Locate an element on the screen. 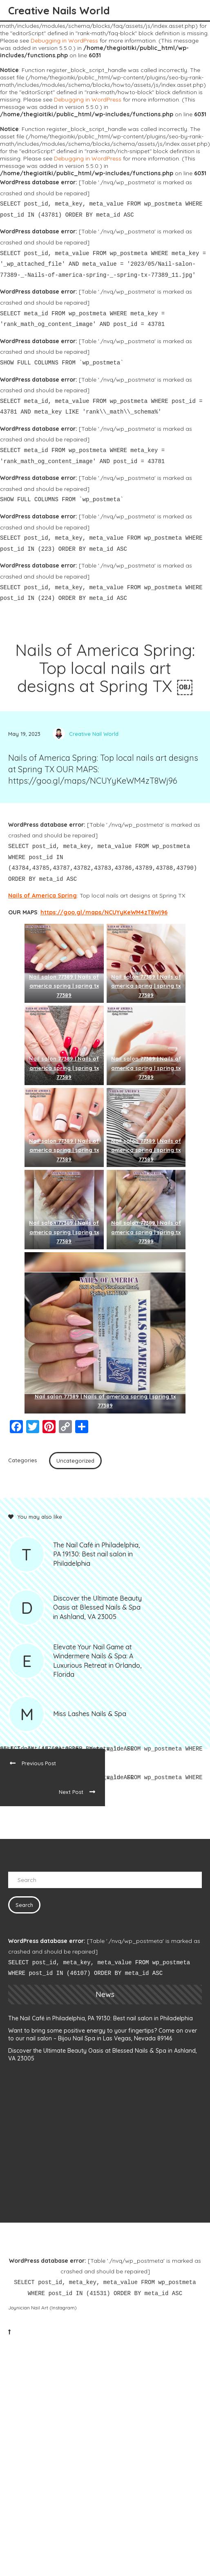 This screenshot has height=2576, width=210. Nails of America Spring is located at coordinates (42, 895).